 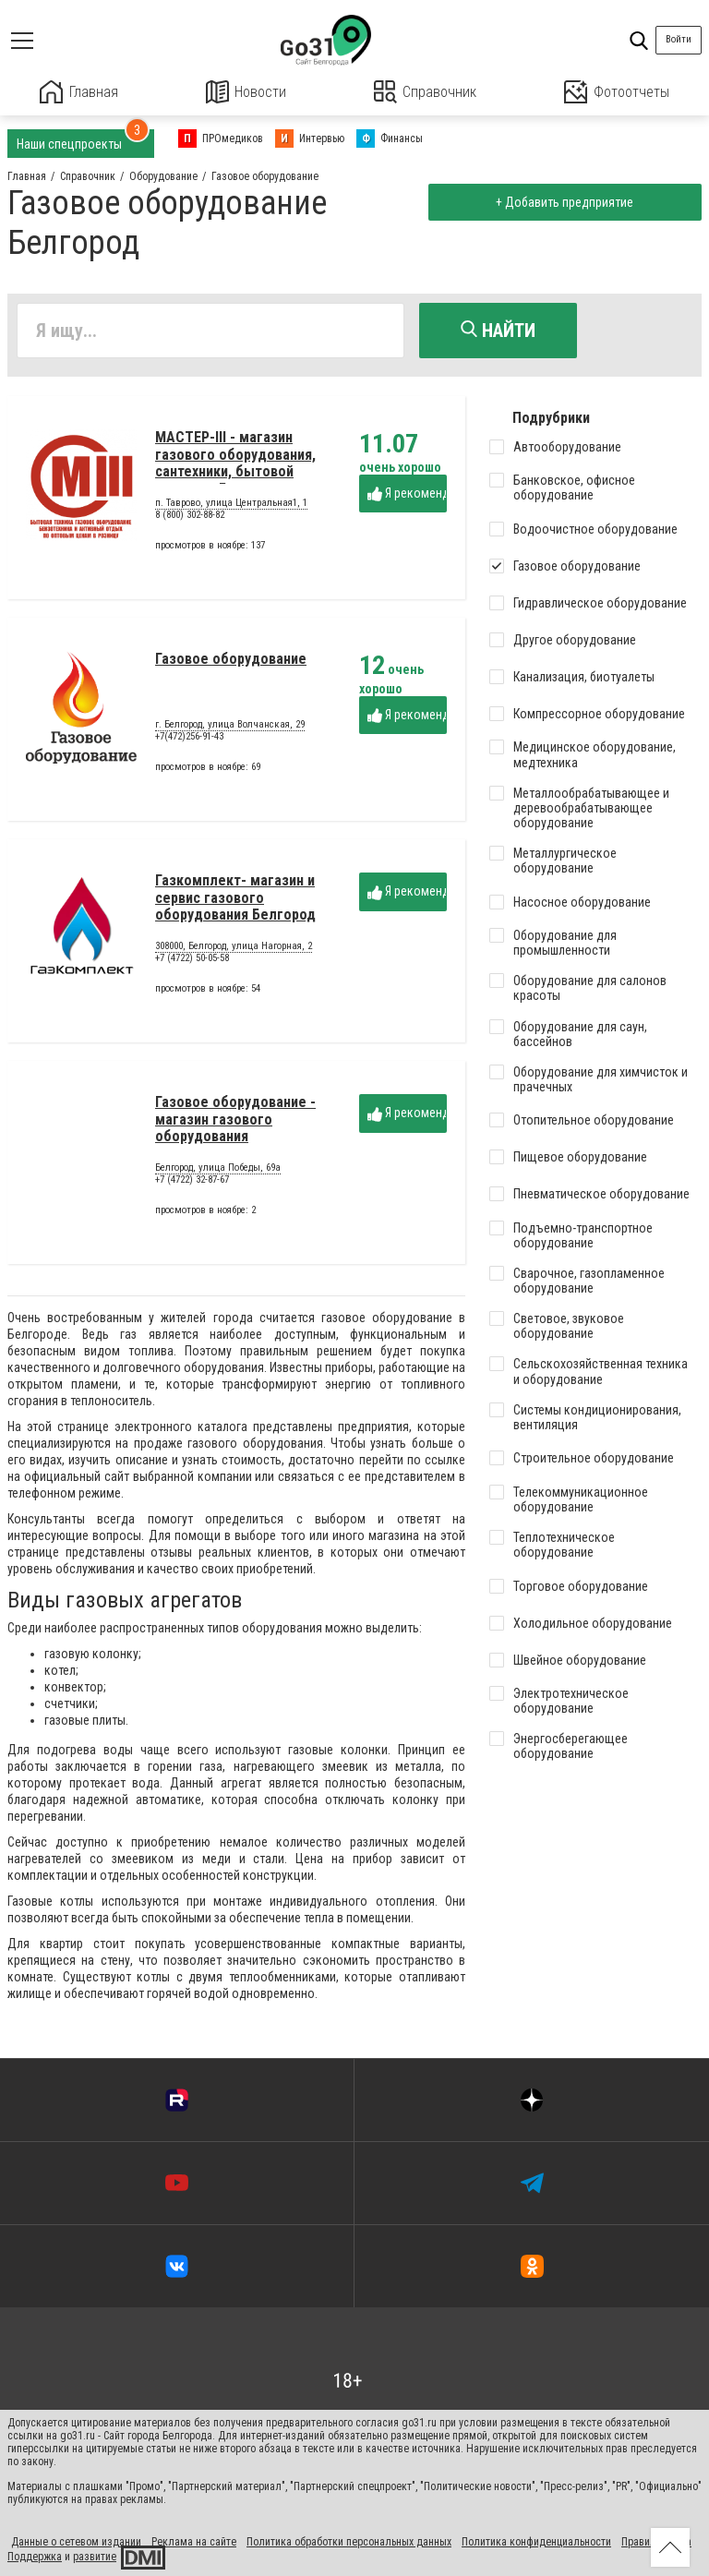 I want to click on Найти, so click(x=498, y=330).